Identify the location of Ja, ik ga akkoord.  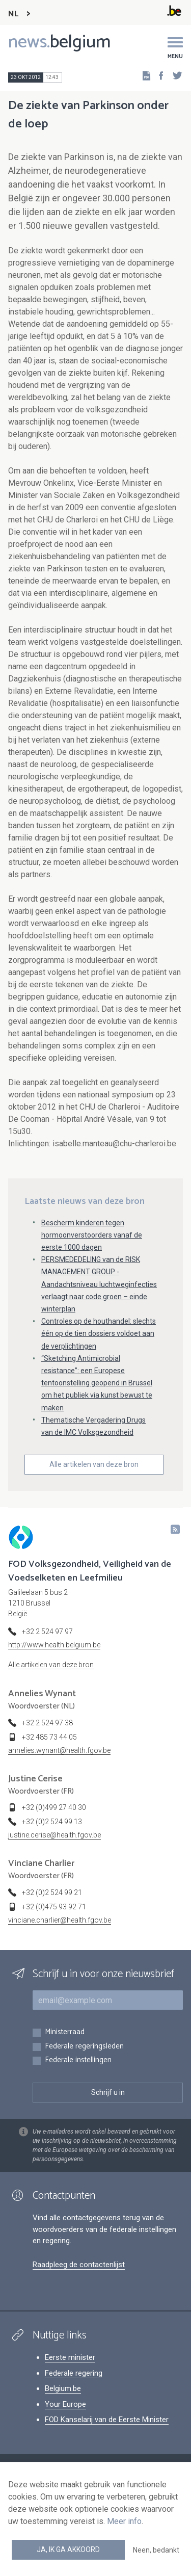
(68, 2549).